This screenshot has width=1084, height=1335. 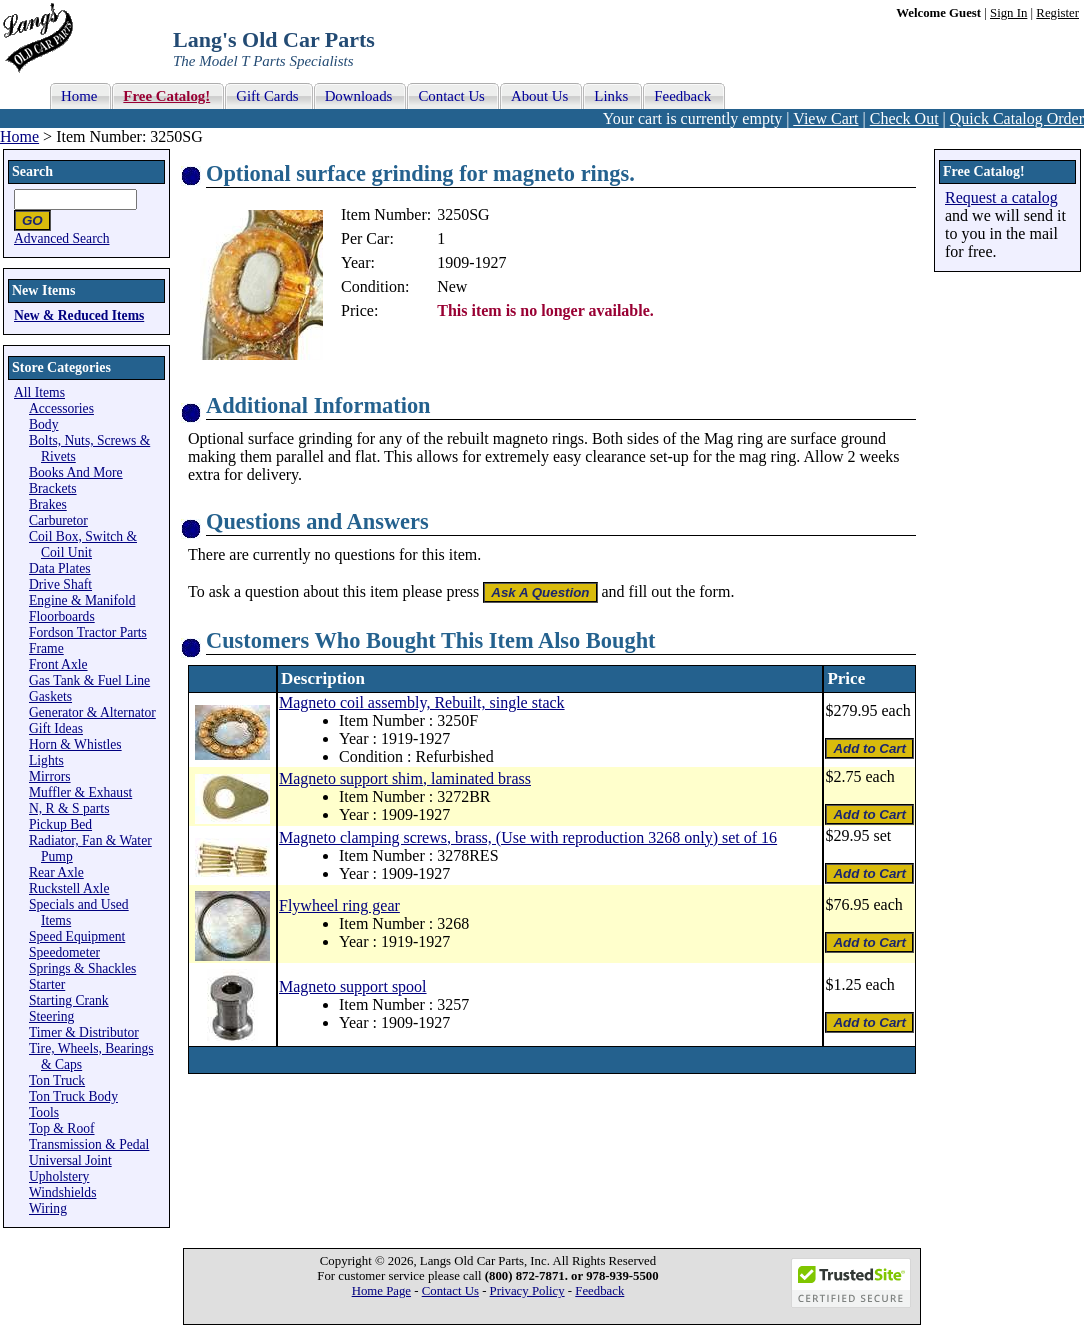 What do you see at coordinates (62, 616) in the screenshot?
I see `Floorboards` at bounding box center [62, 616].